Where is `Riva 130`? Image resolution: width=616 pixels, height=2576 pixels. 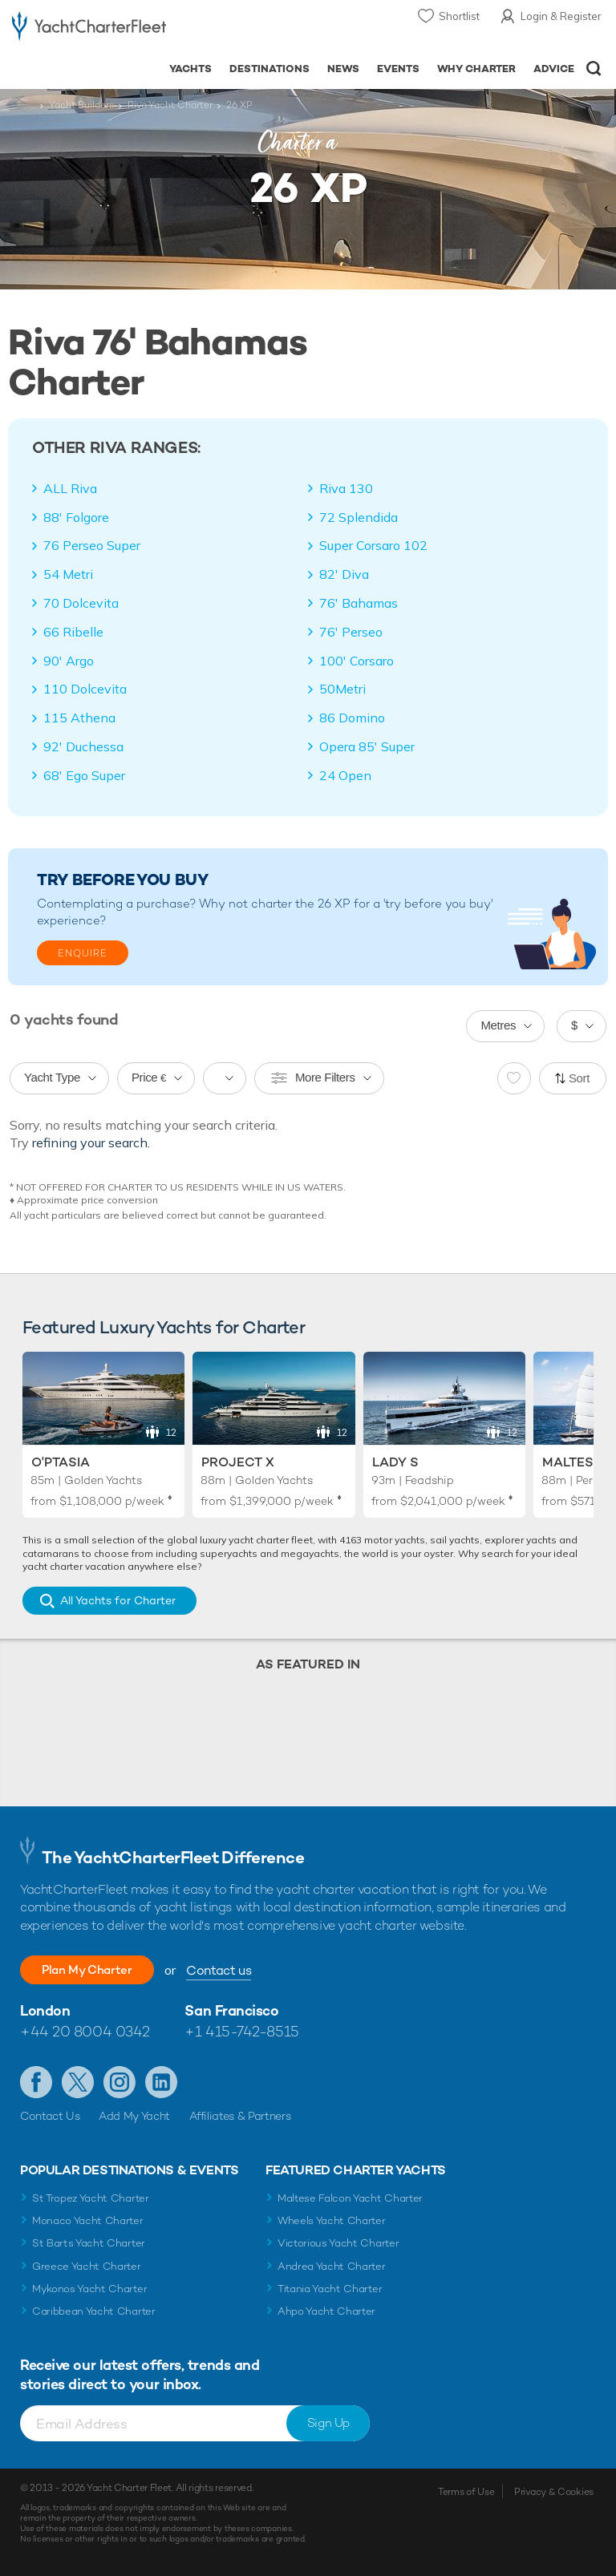 Riva 130 is located at coordinates (346, 488).